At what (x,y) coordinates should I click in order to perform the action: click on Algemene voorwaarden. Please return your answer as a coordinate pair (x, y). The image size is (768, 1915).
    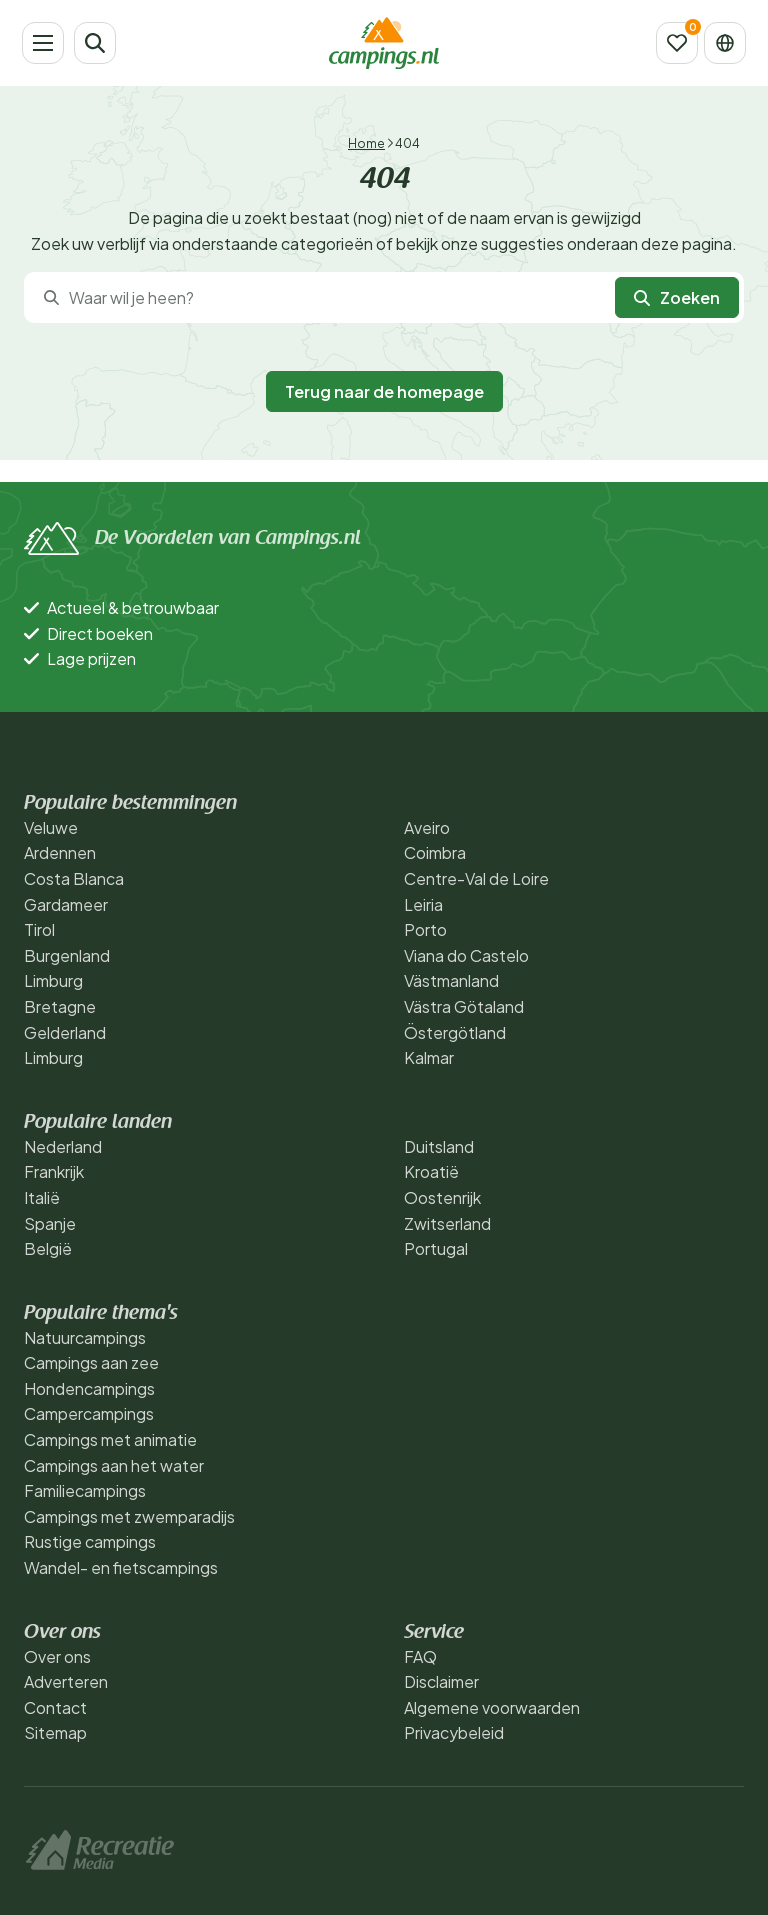
    Looking at the image, I should click on (492, 1707).